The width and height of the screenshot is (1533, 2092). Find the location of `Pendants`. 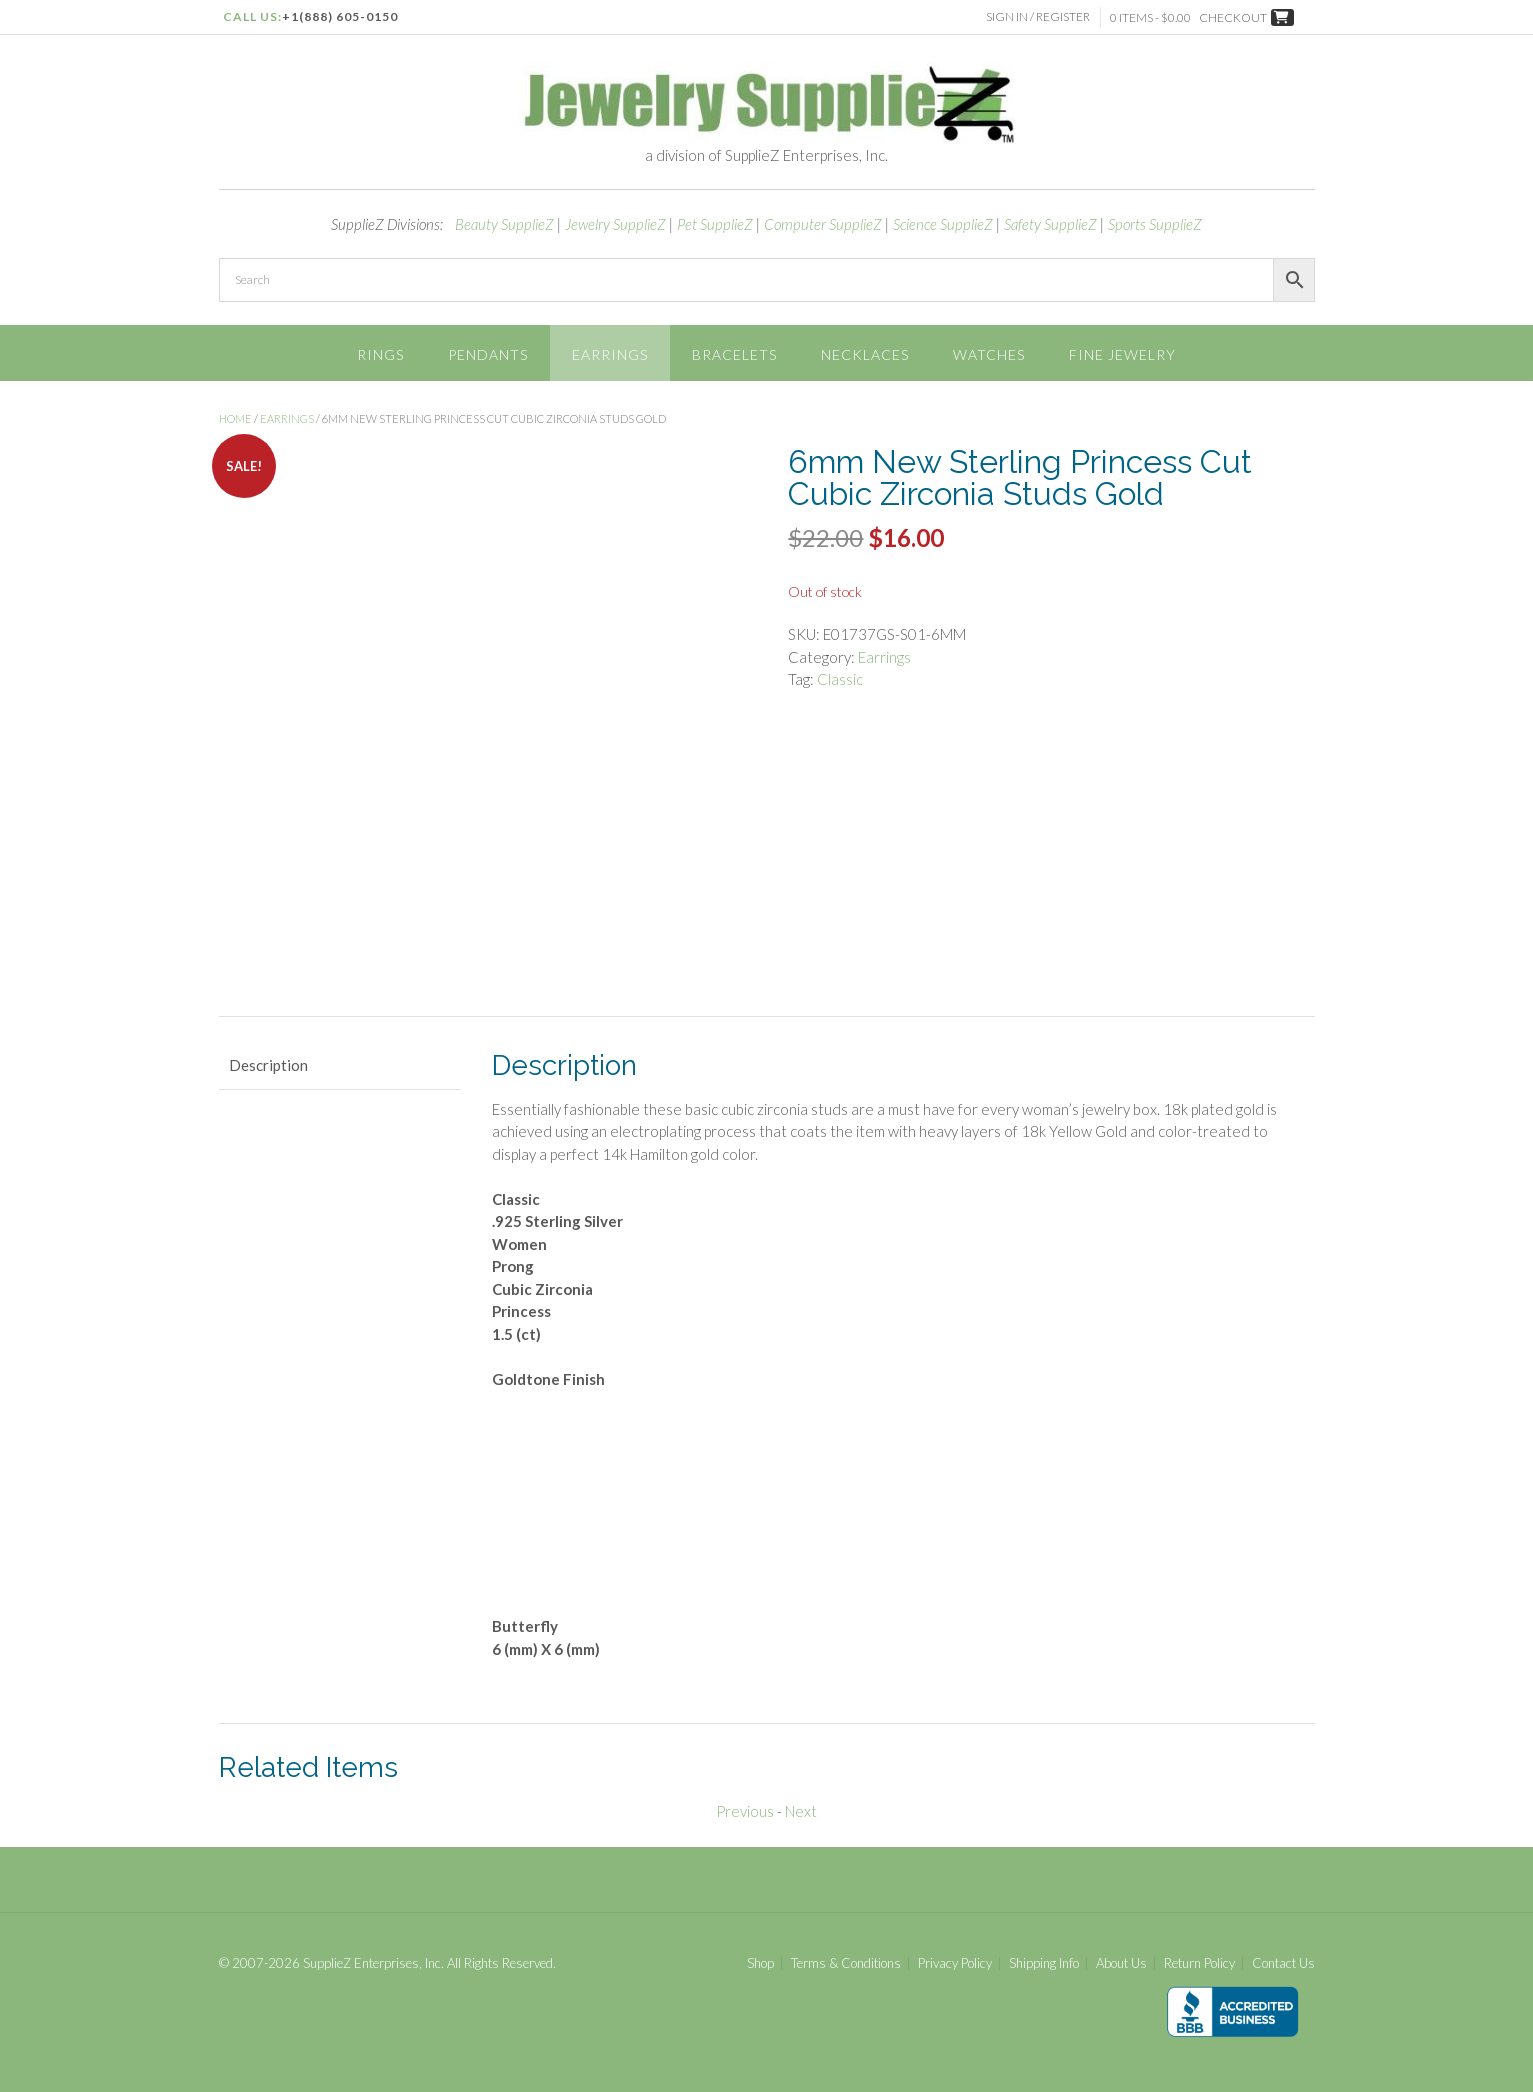

Pendants is located at coordinates (488, 354).